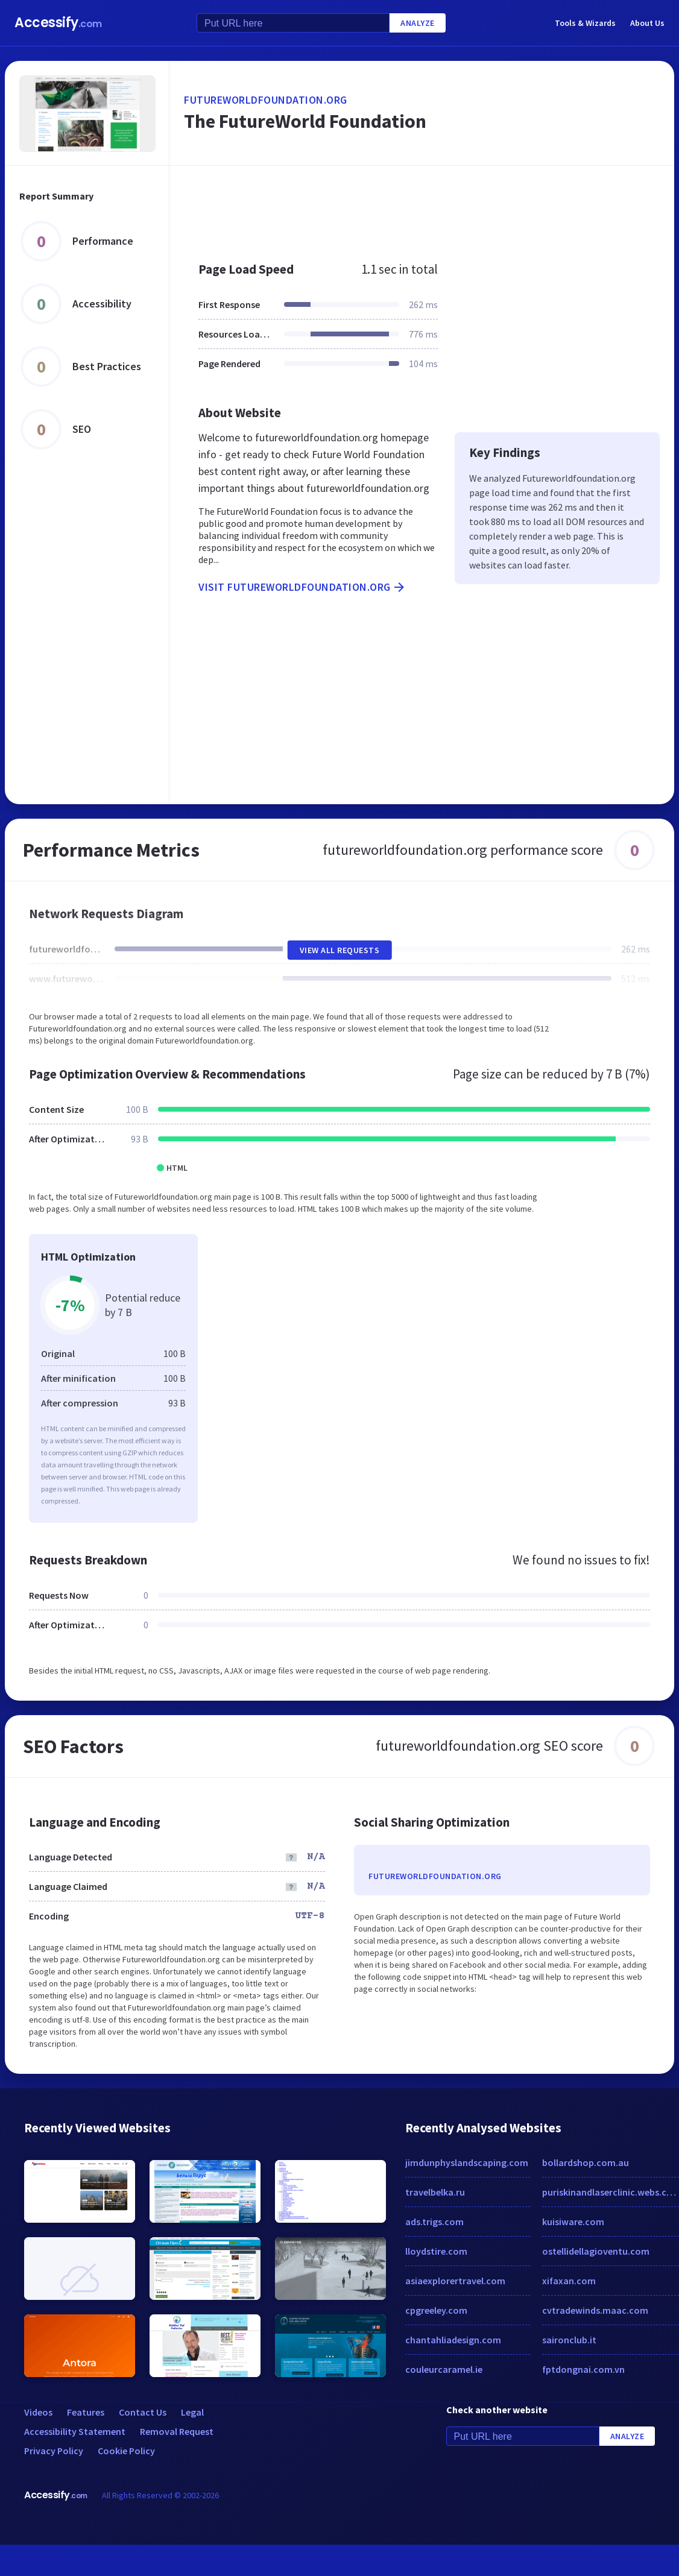 The height and width of the screenshot is (2576, 679). I want to click on Tools & Wizards, so click(585, 22).